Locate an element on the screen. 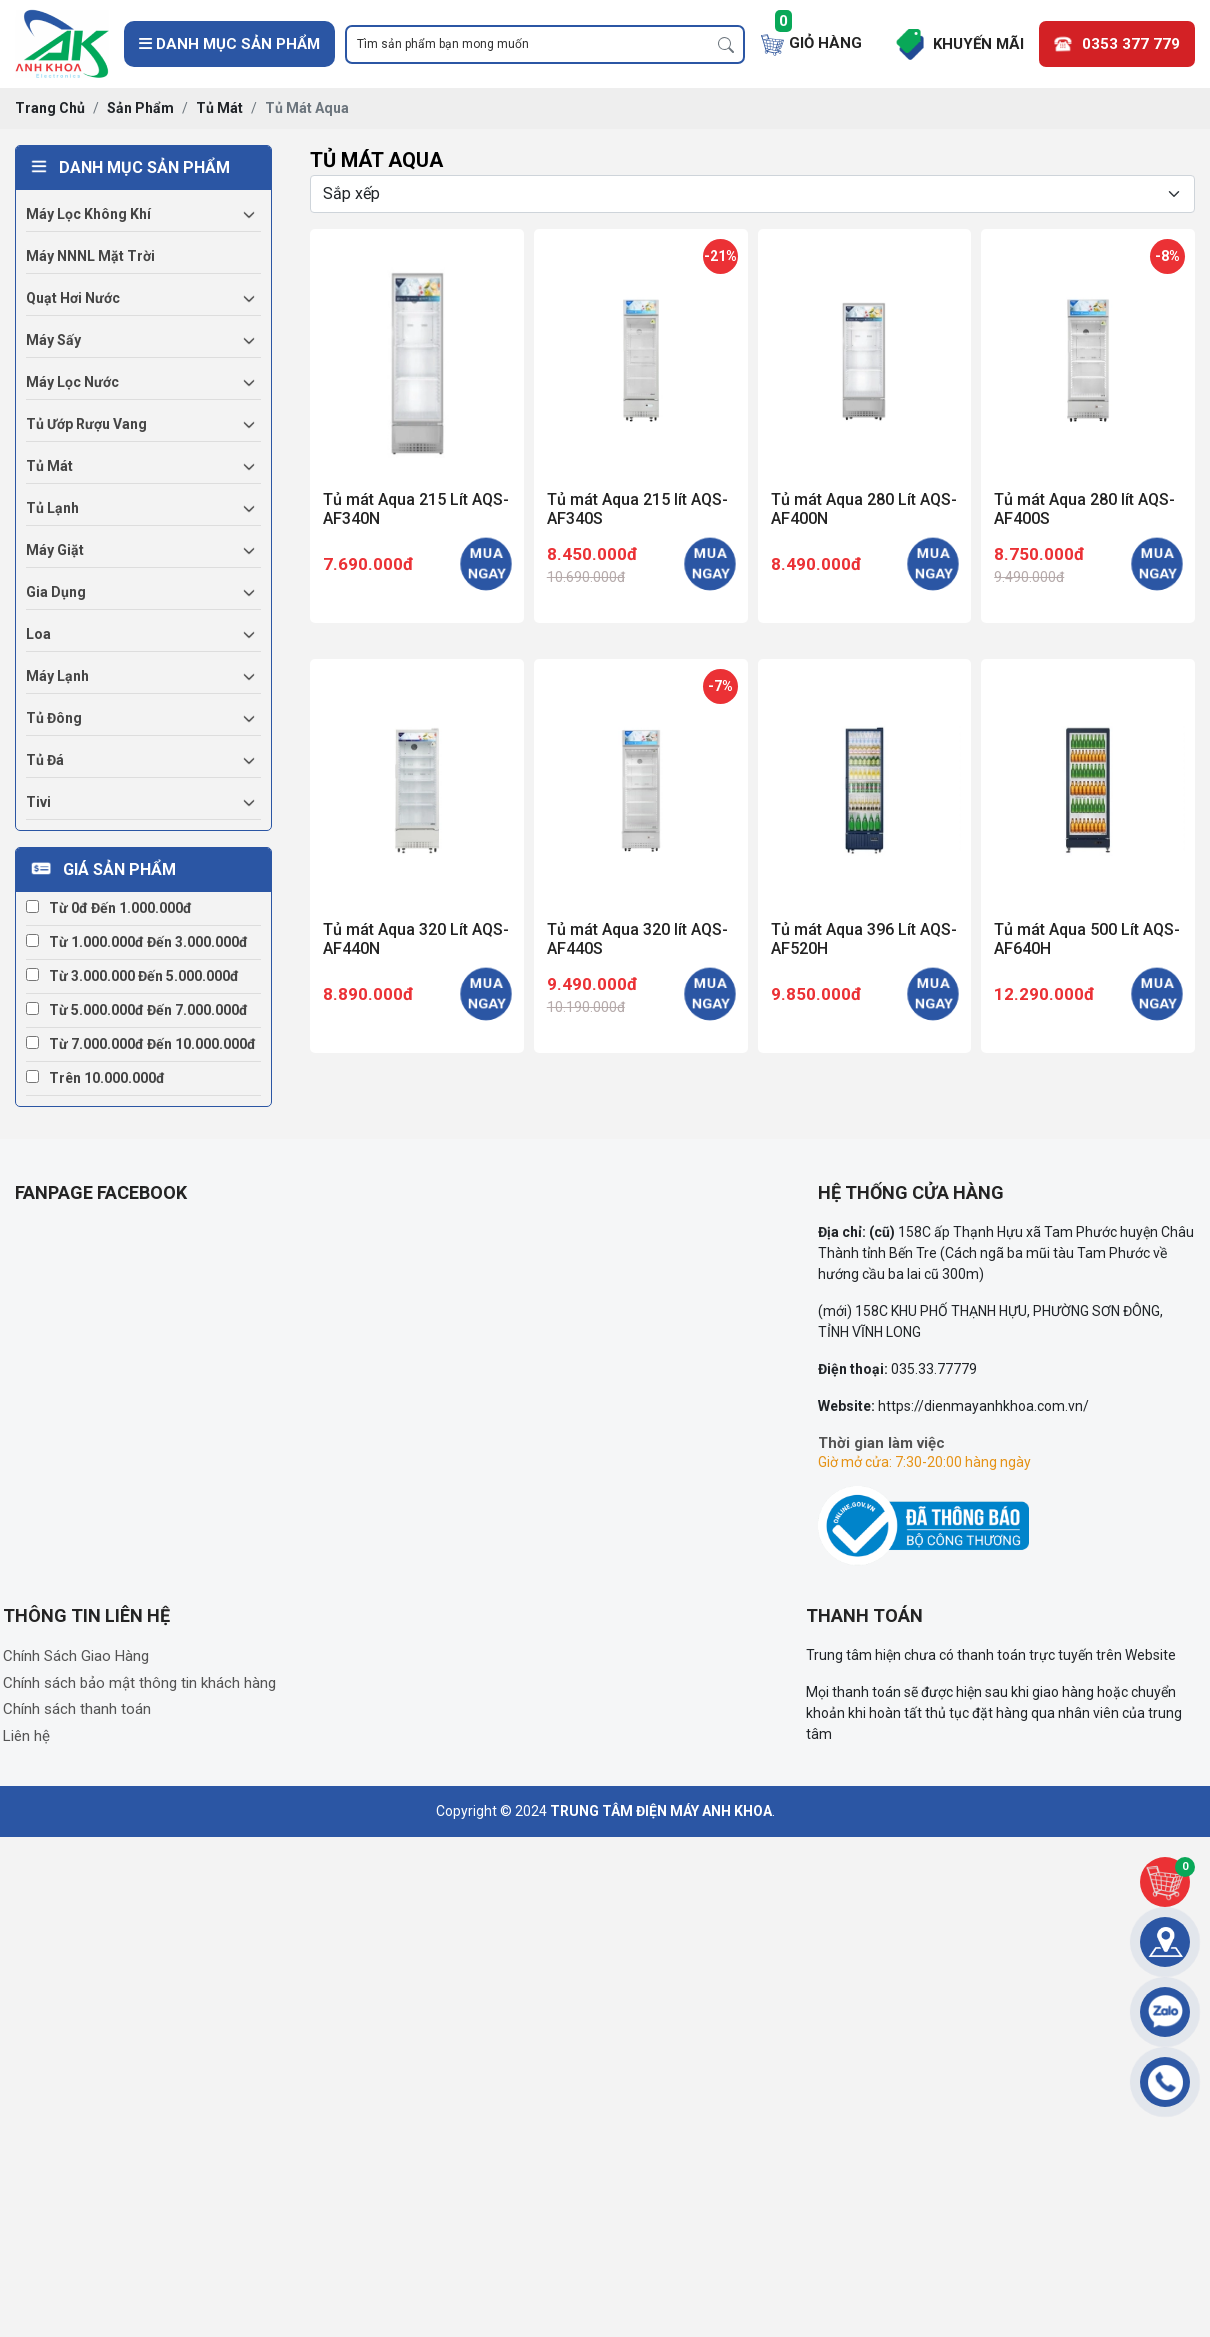  Máy lọc không khí is located at coordinates (88, 214).